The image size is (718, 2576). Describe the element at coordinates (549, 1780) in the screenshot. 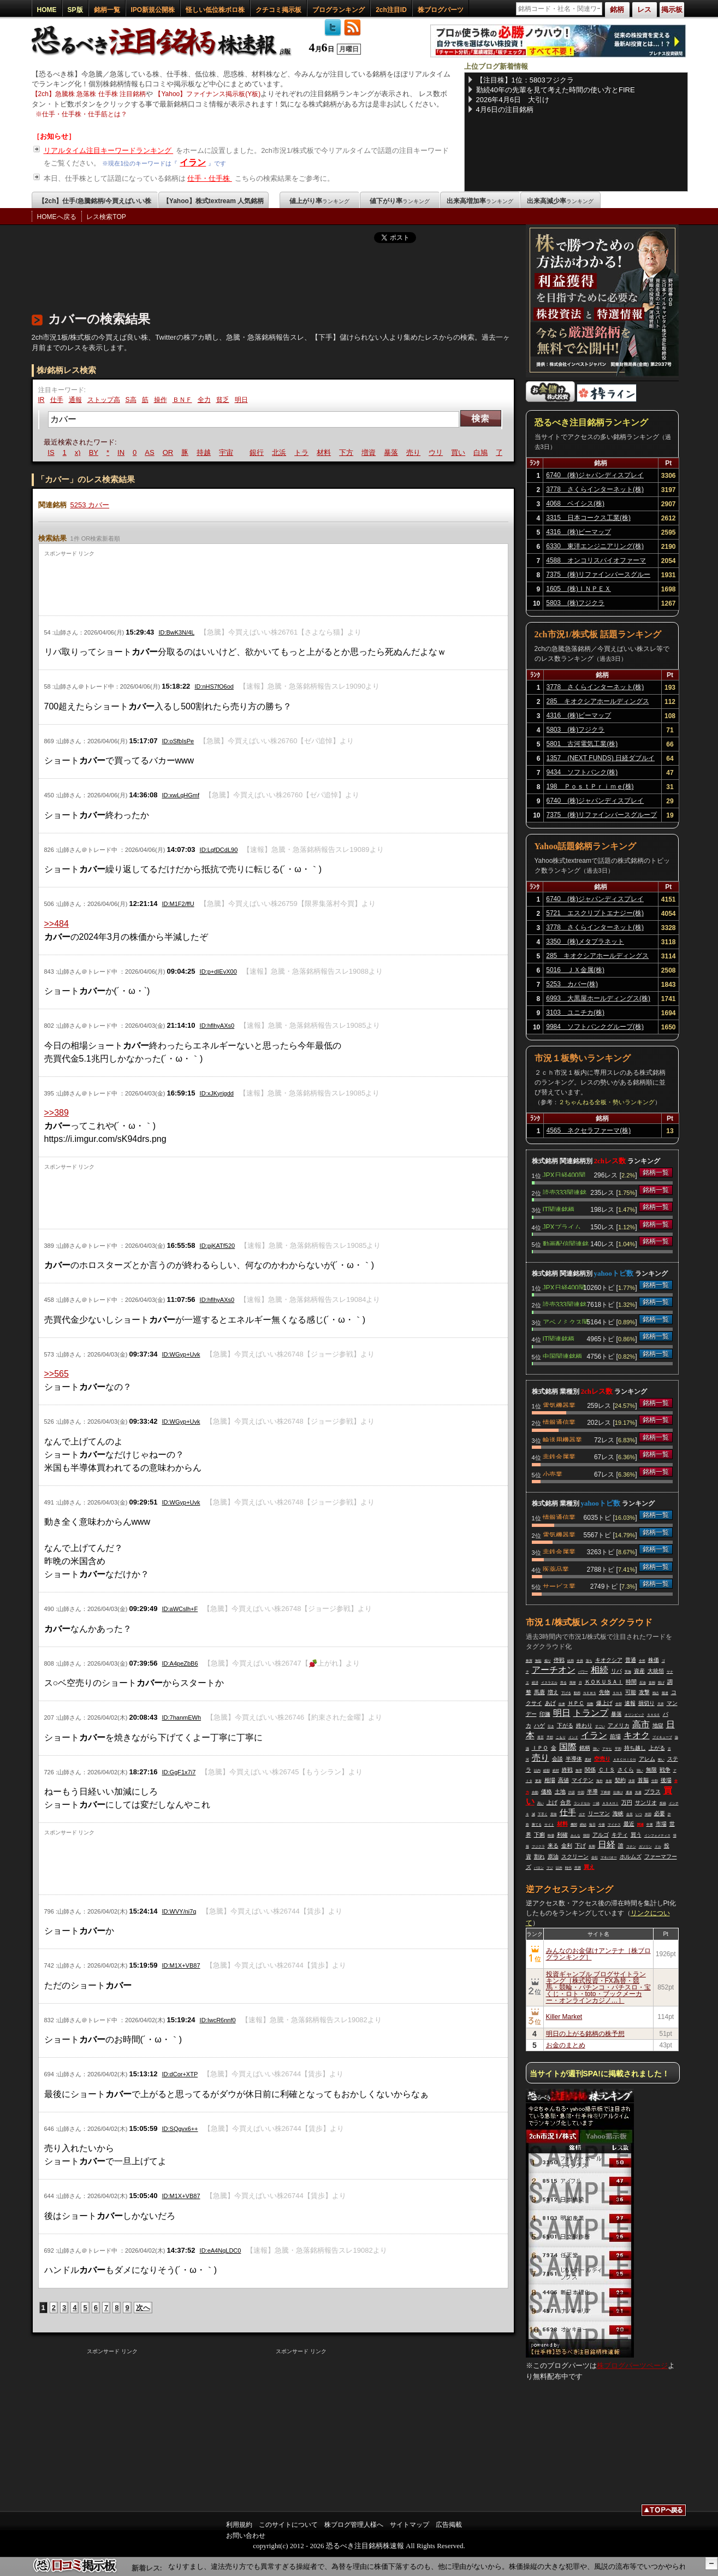

I see `相場` at that location.